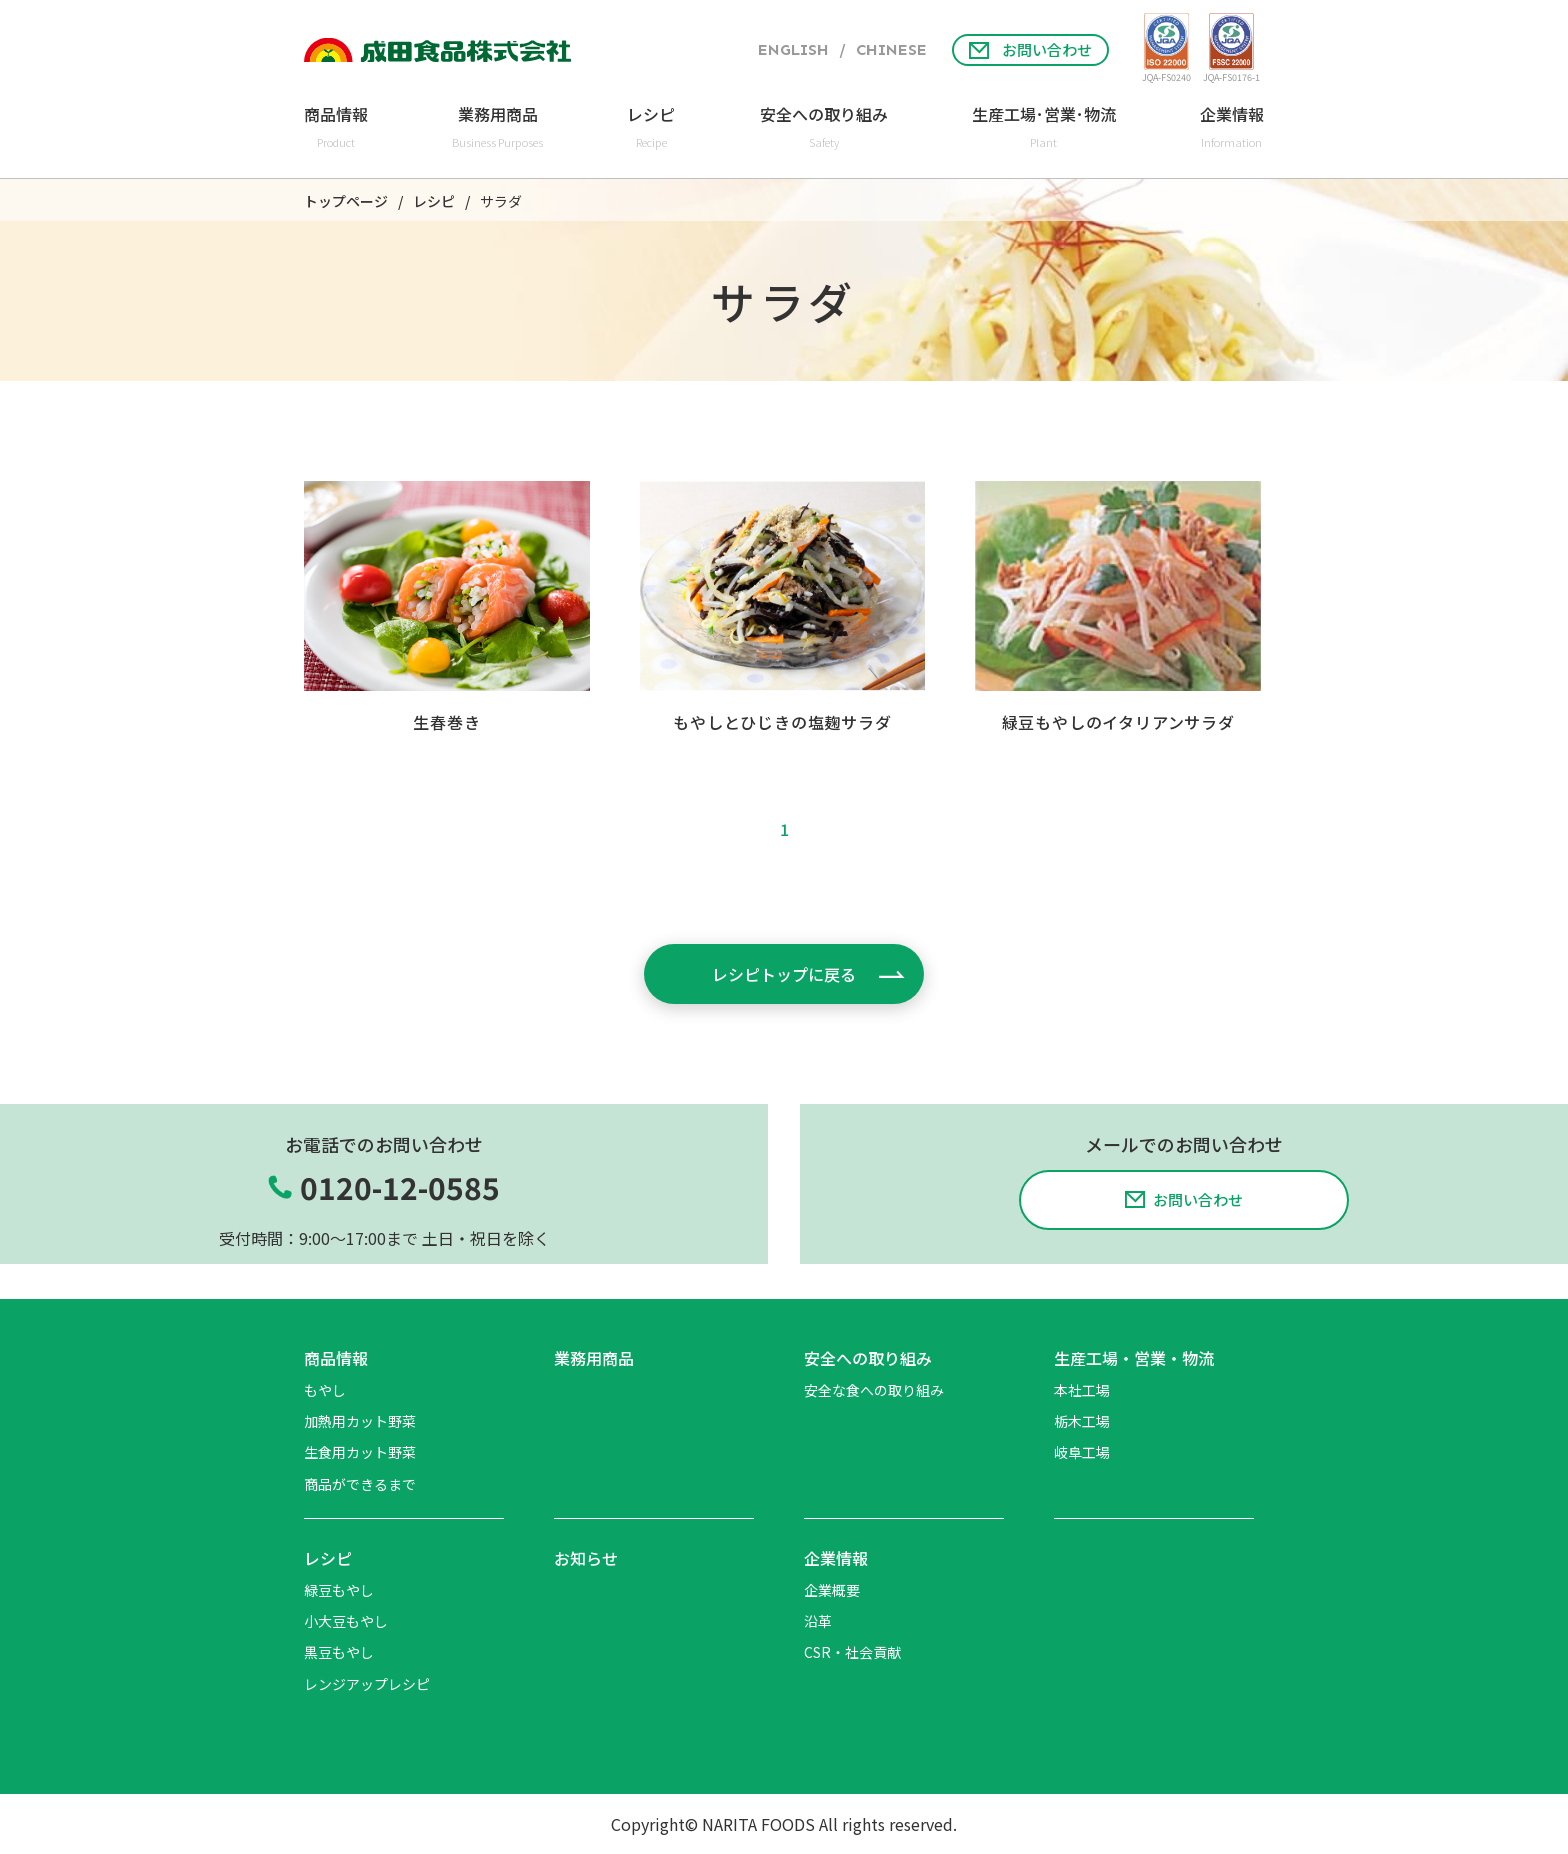  I want to click on 加熱用カット野菜, so click(360, 1421).